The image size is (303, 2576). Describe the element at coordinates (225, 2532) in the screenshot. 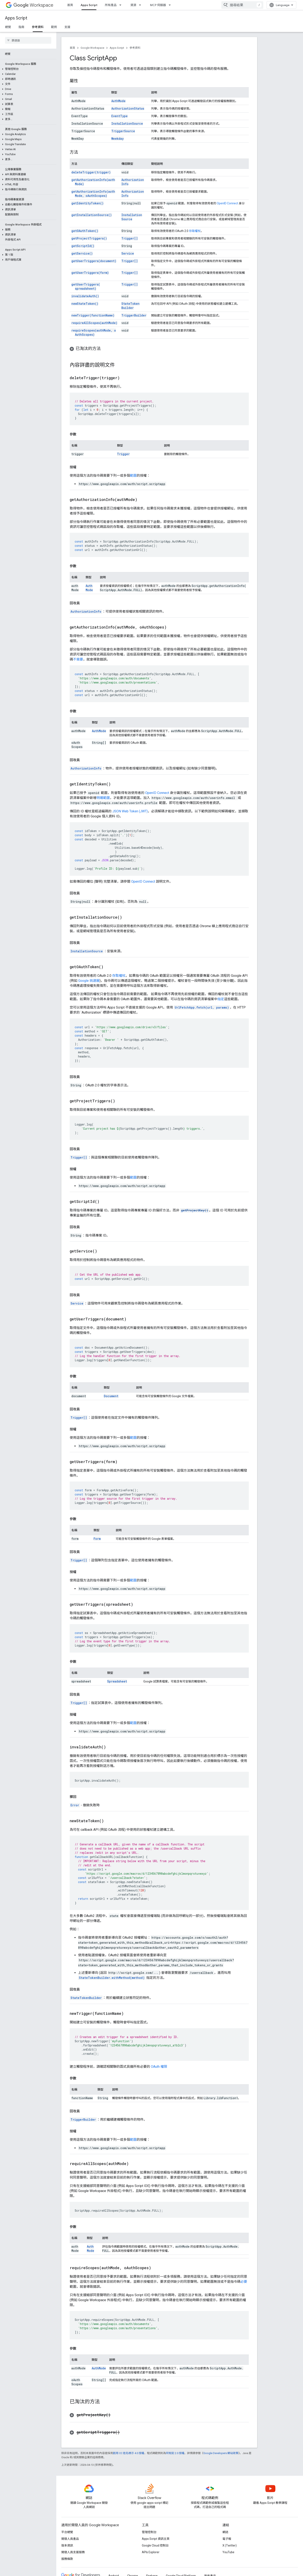

I see `網誌` at that location.